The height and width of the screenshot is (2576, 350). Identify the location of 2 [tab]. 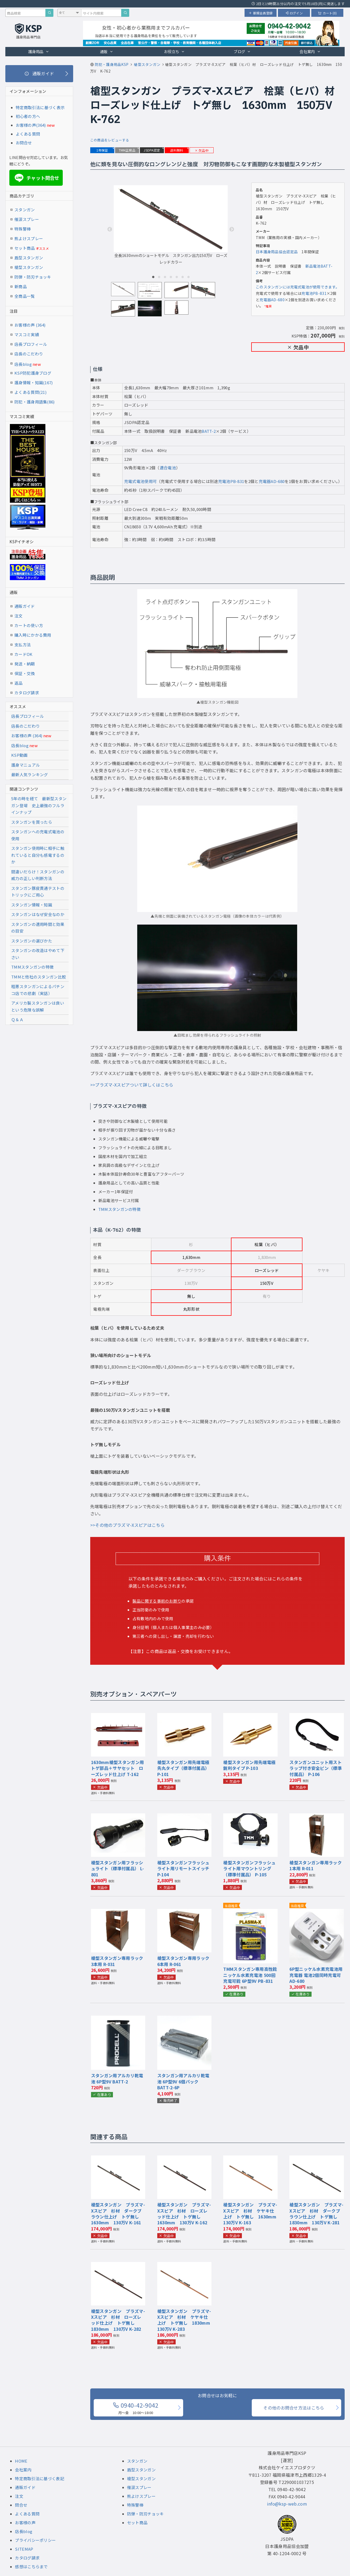
(159, 277).